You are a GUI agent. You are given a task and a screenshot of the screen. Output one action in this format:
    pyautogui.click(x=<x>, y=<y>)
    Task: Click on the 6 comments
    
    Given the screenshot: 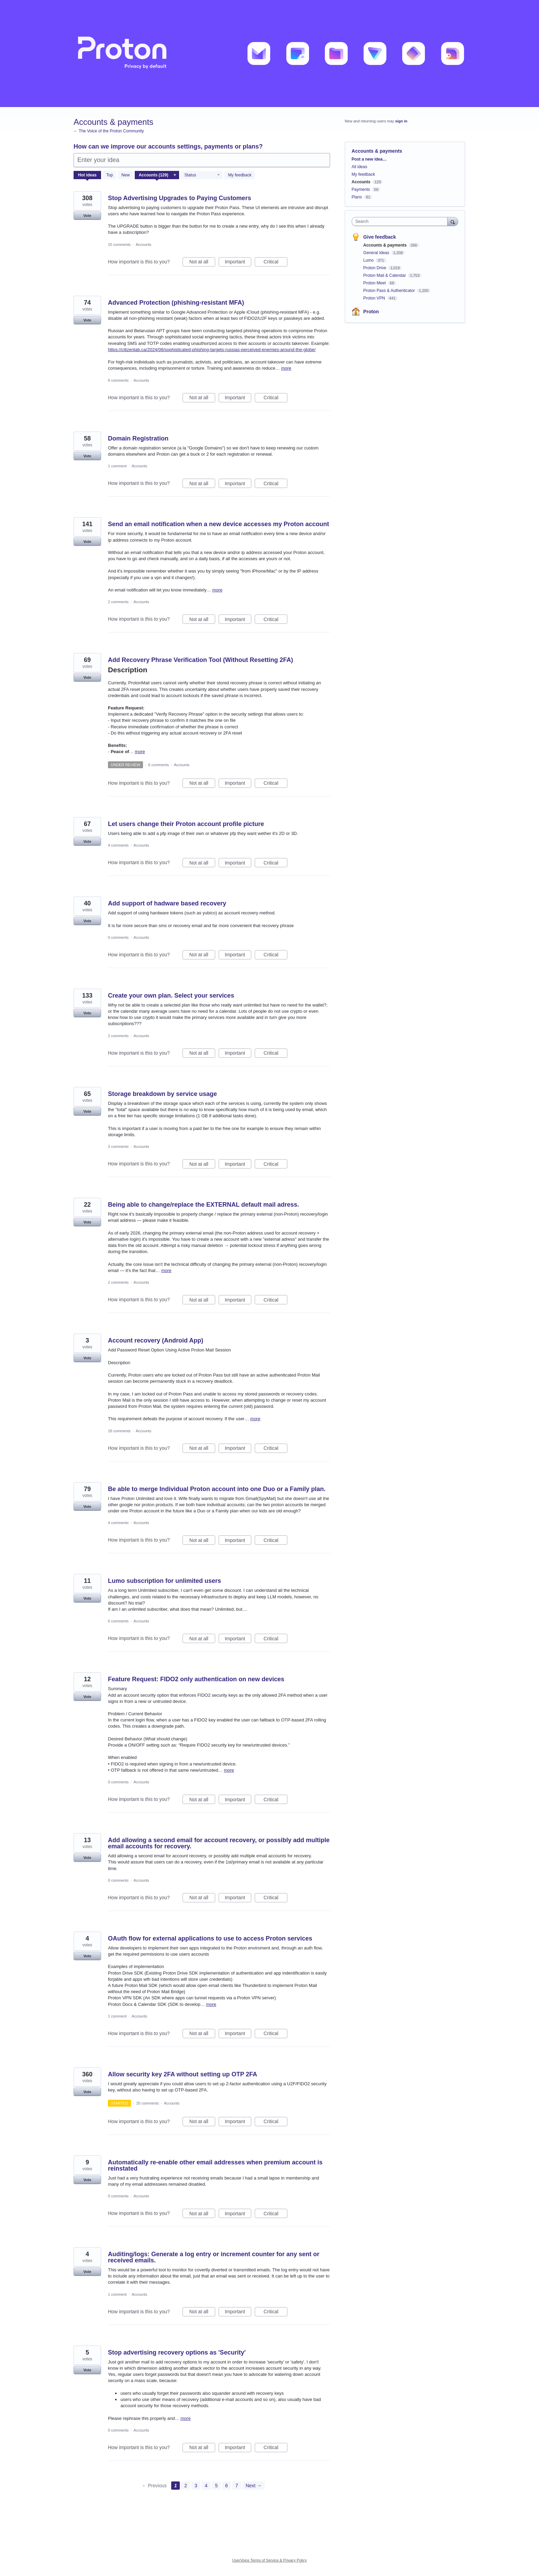 What is the action you would take?
    pyautogui.click(x=118, y=380)
    